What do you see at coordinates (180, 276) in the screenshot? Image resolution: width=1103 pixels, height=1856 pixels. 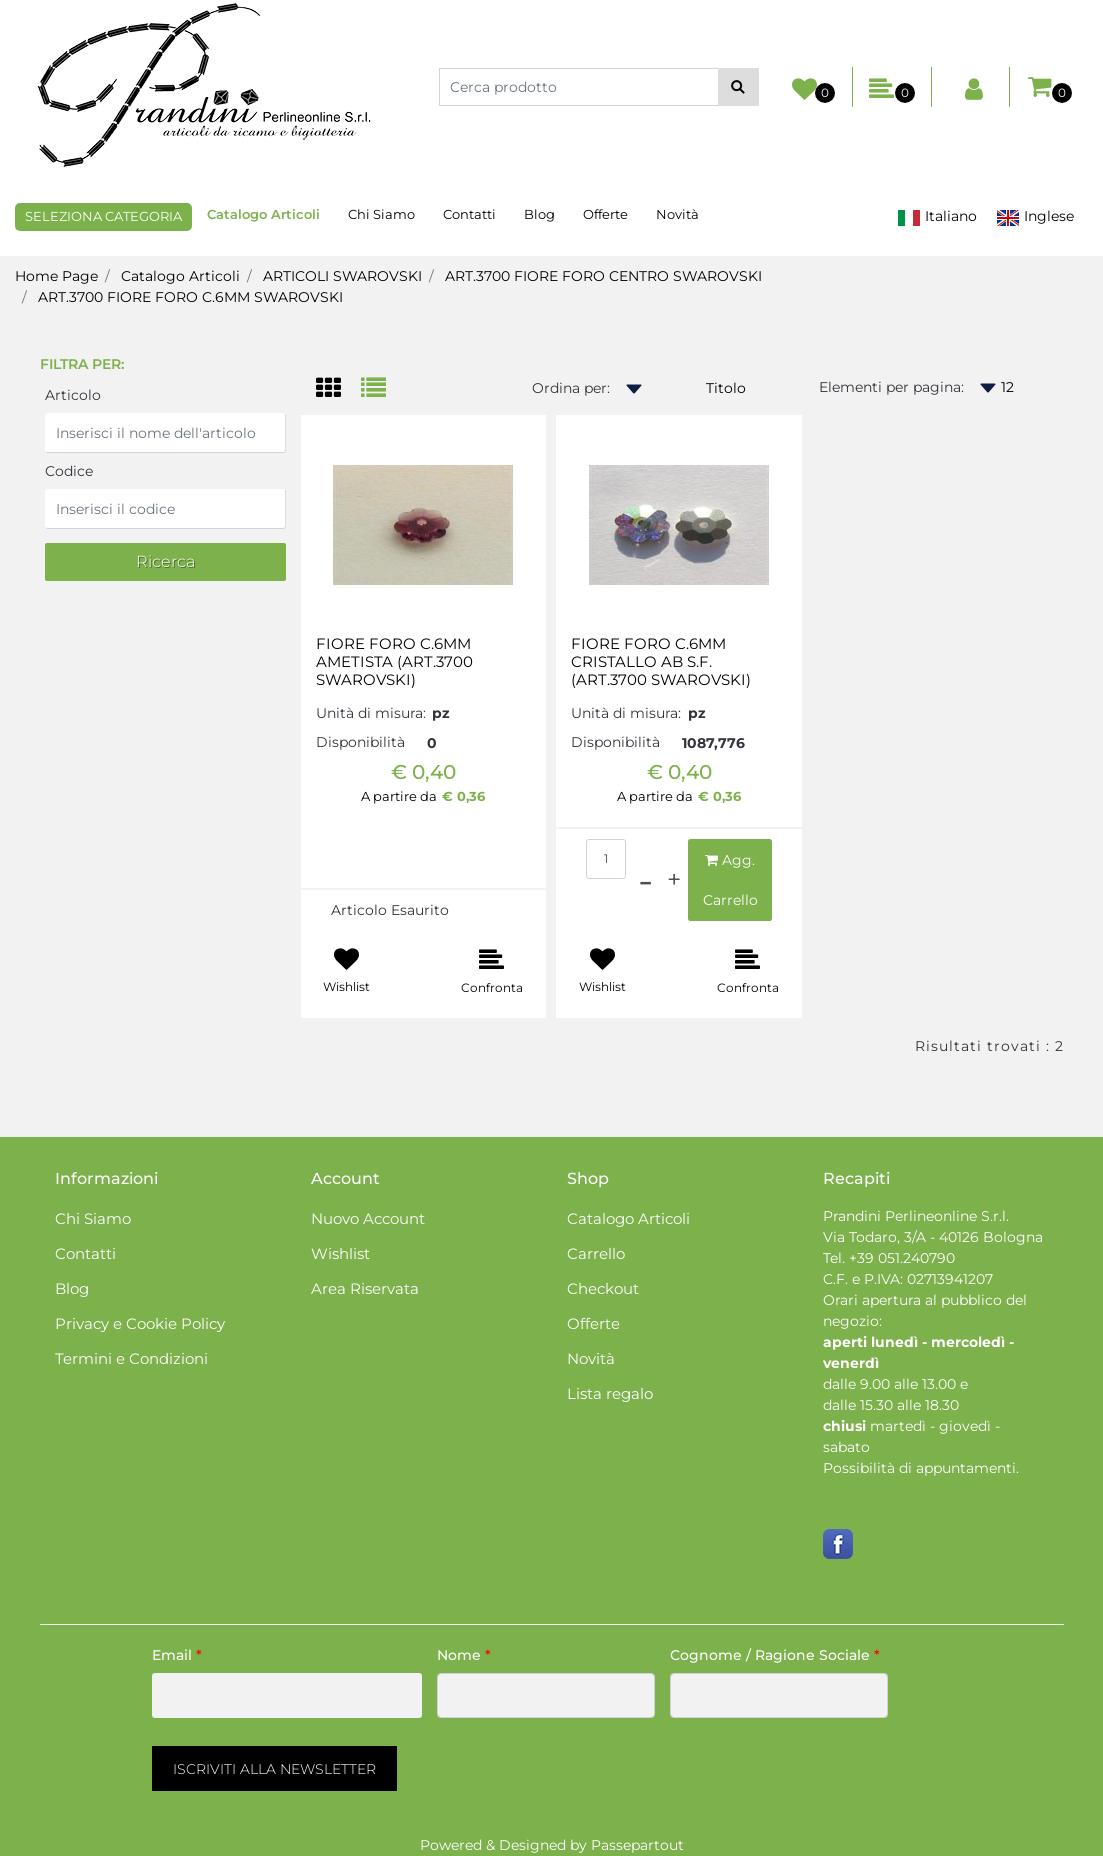 I see `Catalogo Articoli` at bounding box center [180, 276].